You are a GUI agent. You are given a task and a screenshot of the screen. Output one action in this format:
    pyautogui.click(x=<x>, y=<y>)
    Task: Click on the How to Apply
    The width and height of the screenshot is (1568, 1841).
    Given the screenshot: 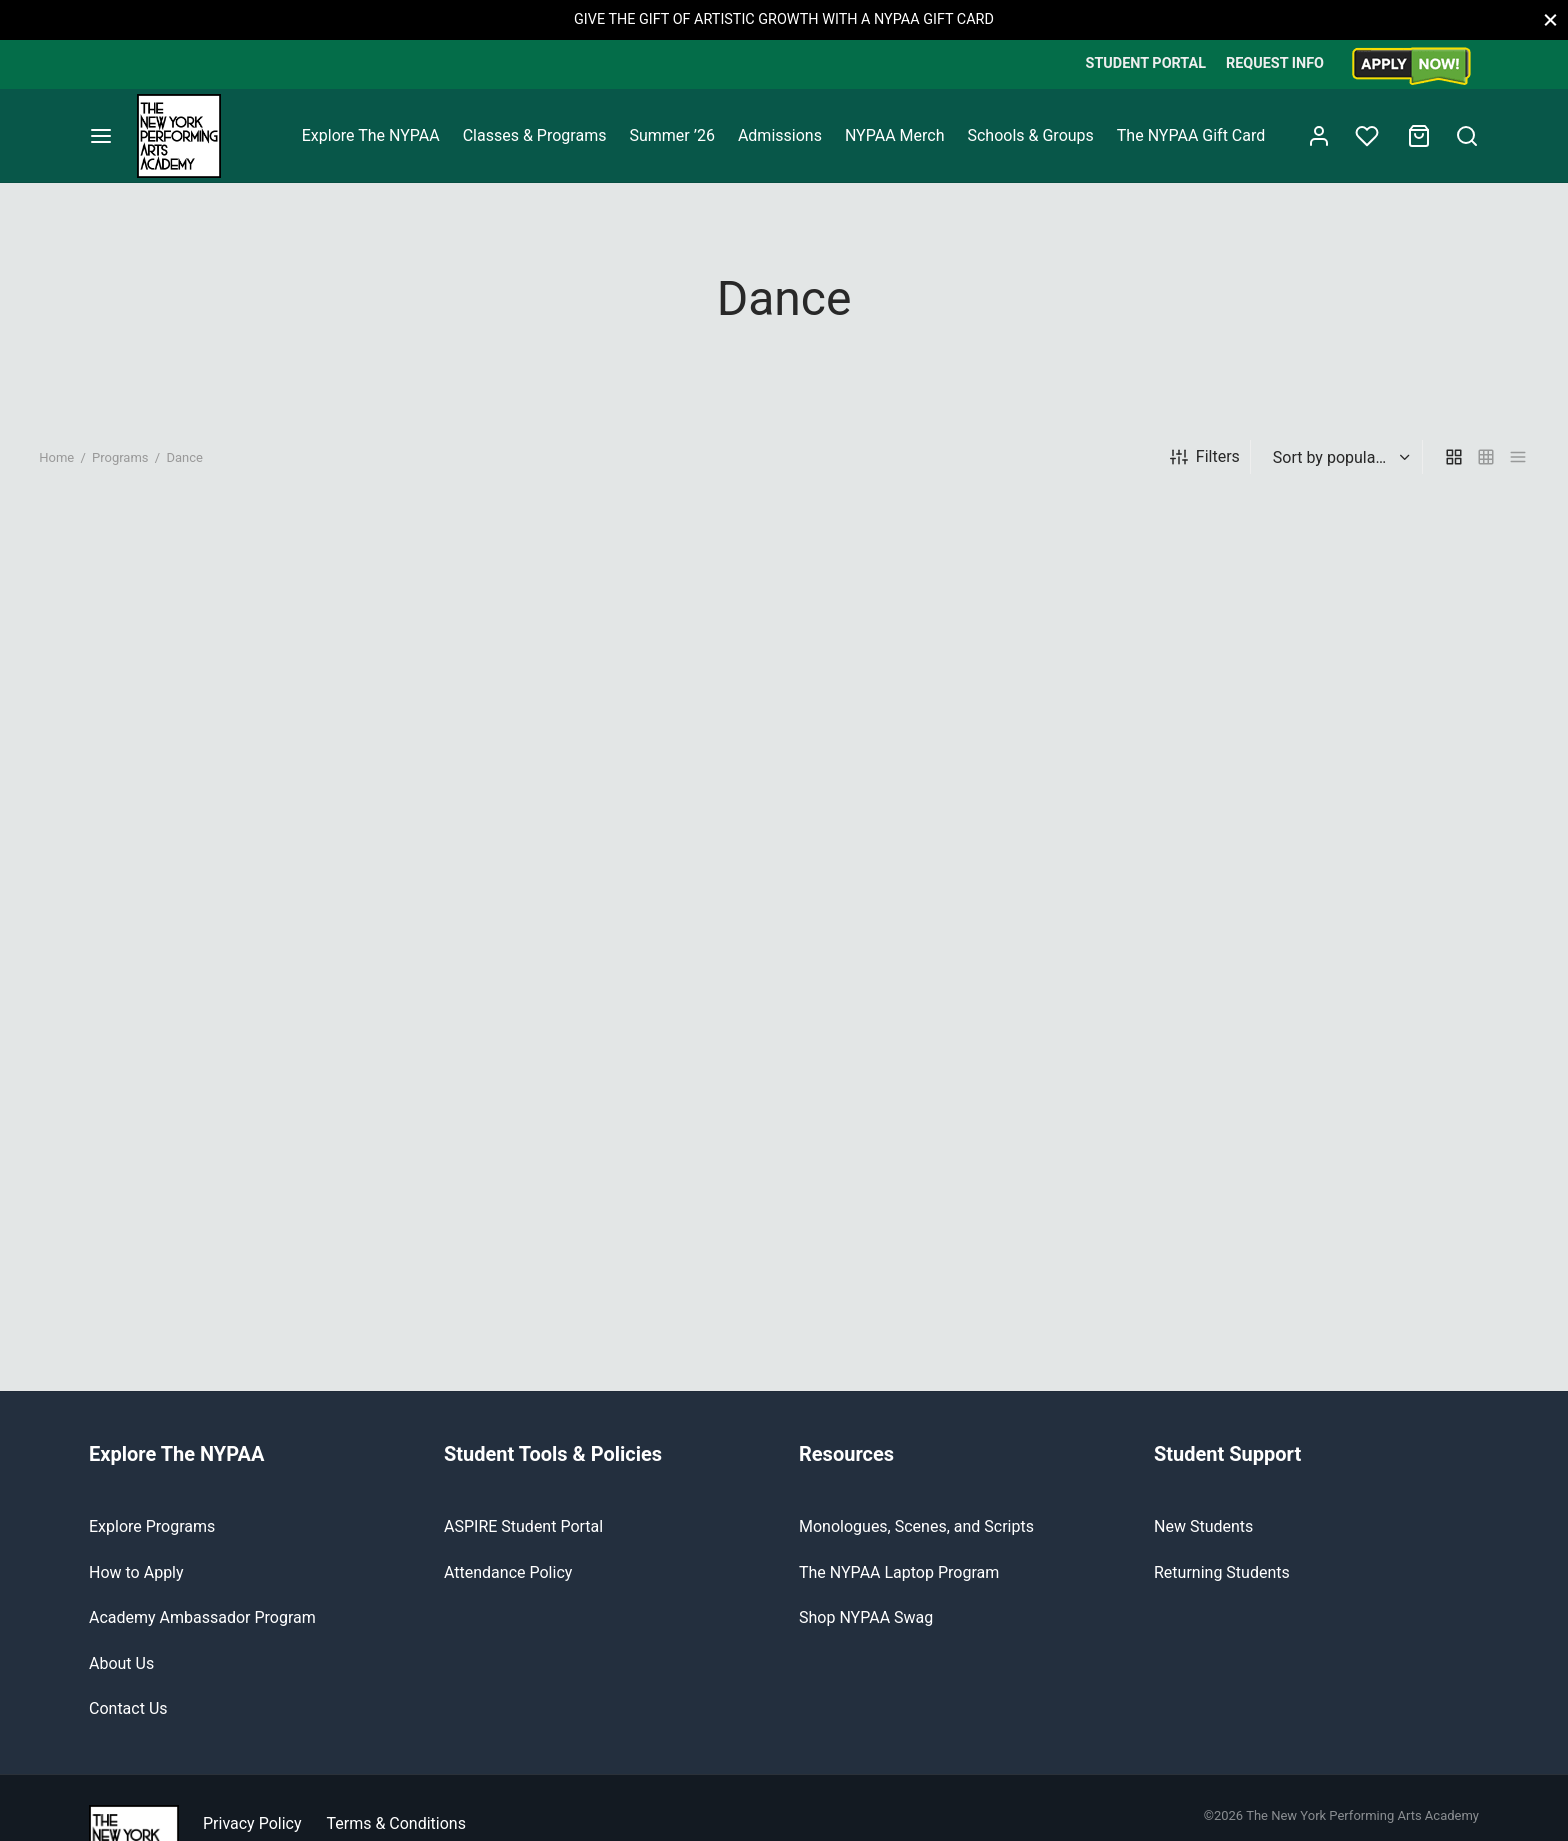 What is the action you would take?
    pyautogui.click(x=136, y=1588)
    